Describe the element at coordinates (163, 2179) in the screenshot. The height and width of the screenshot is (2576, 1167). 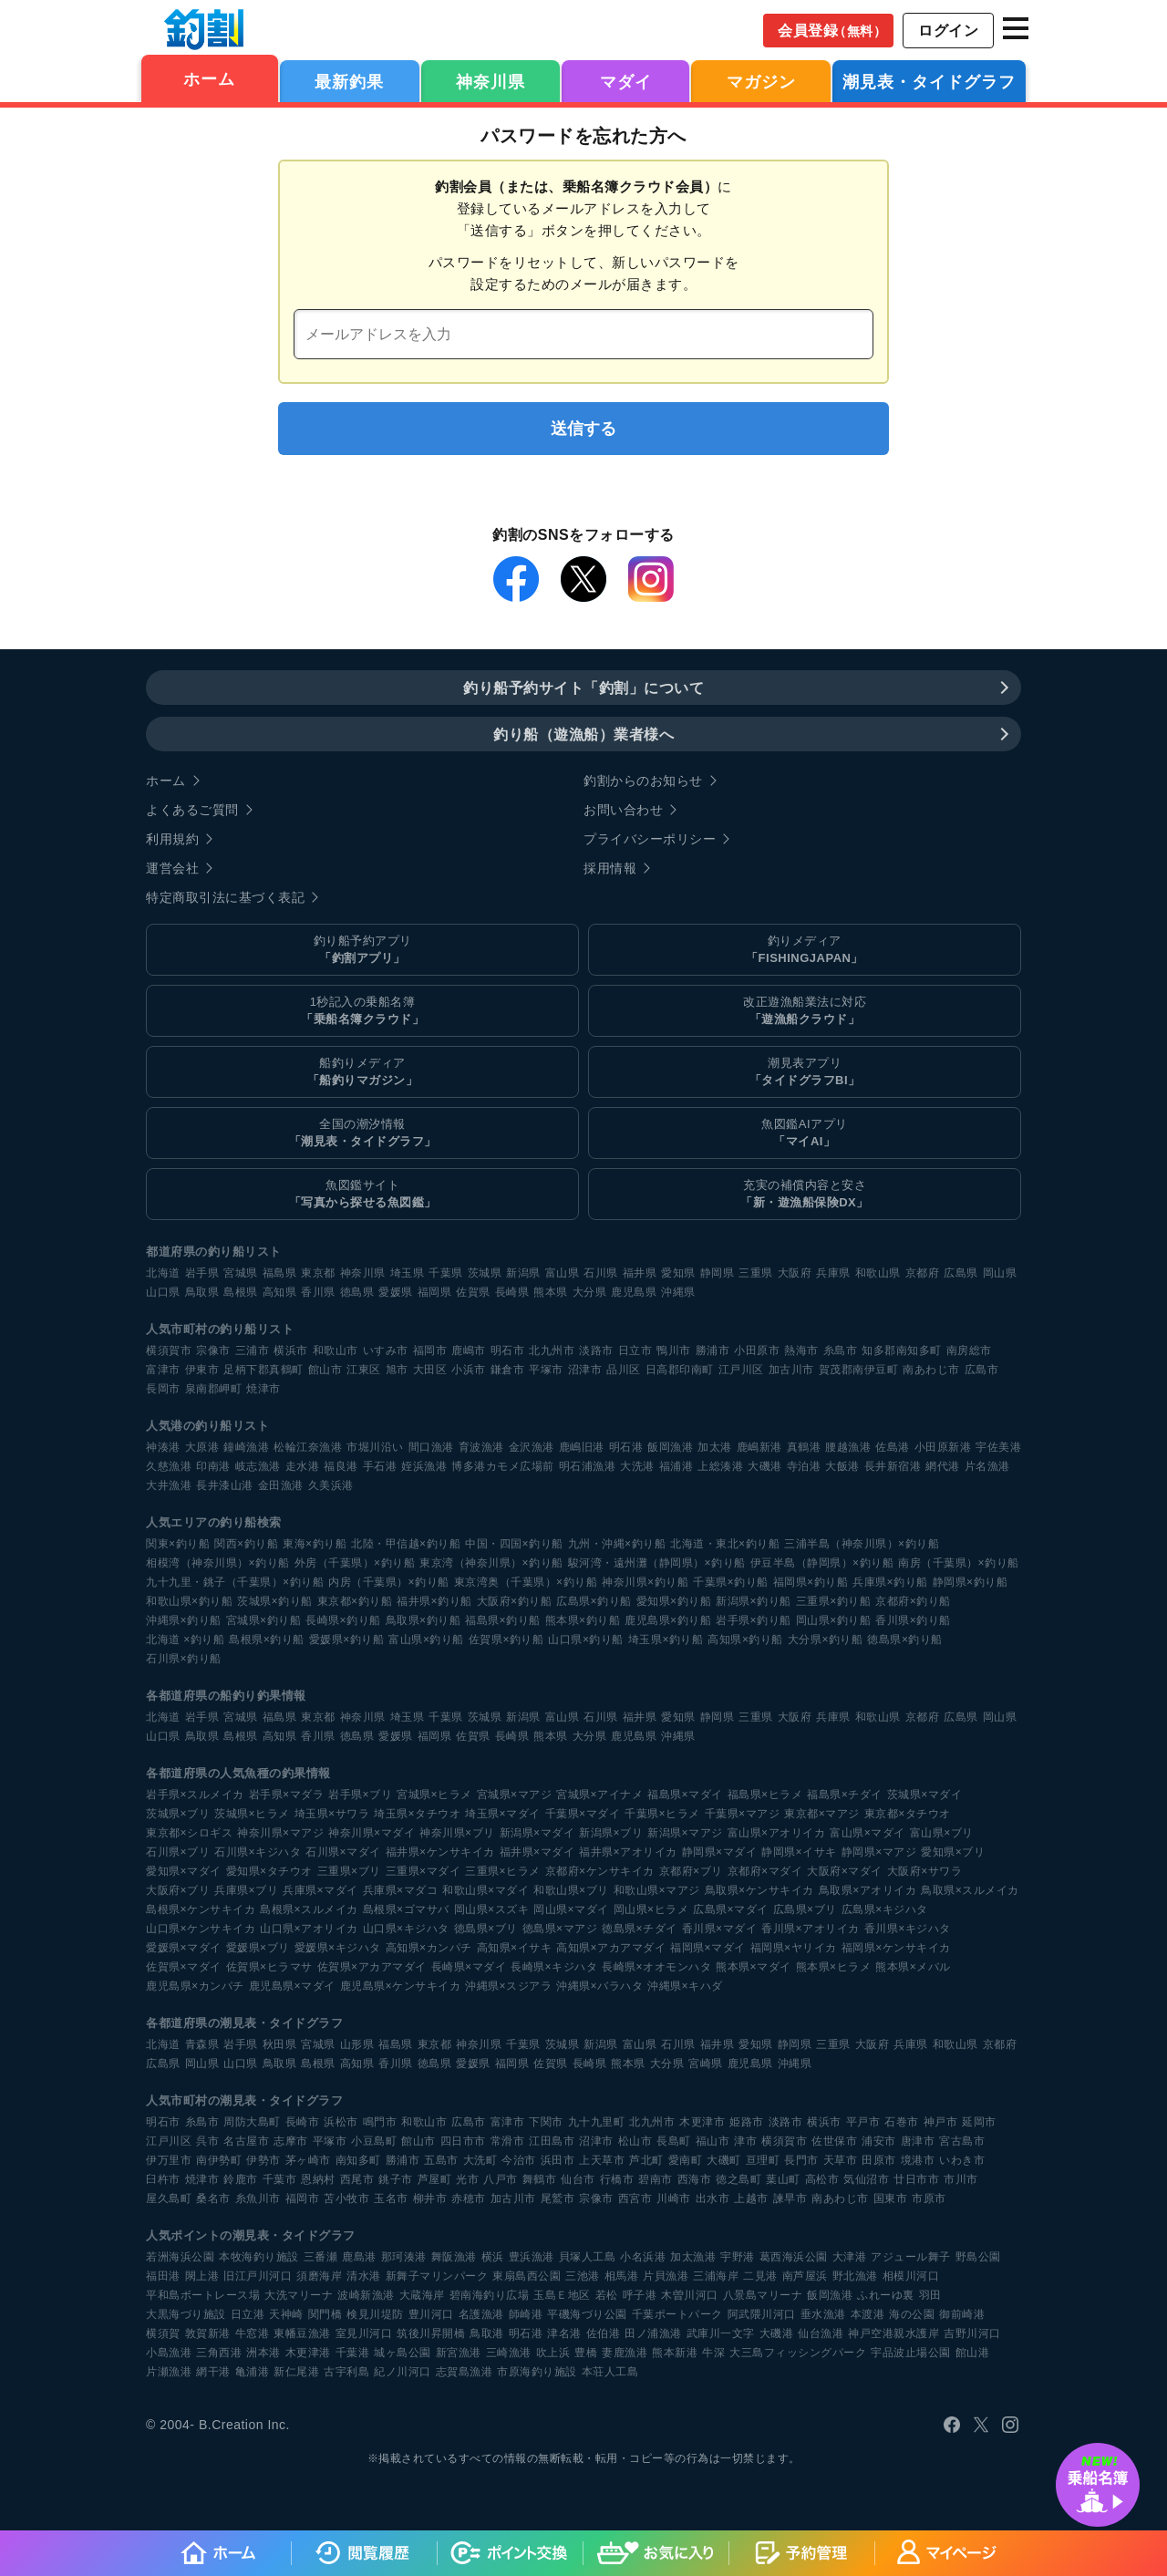
I see `臼杵市` at that location.